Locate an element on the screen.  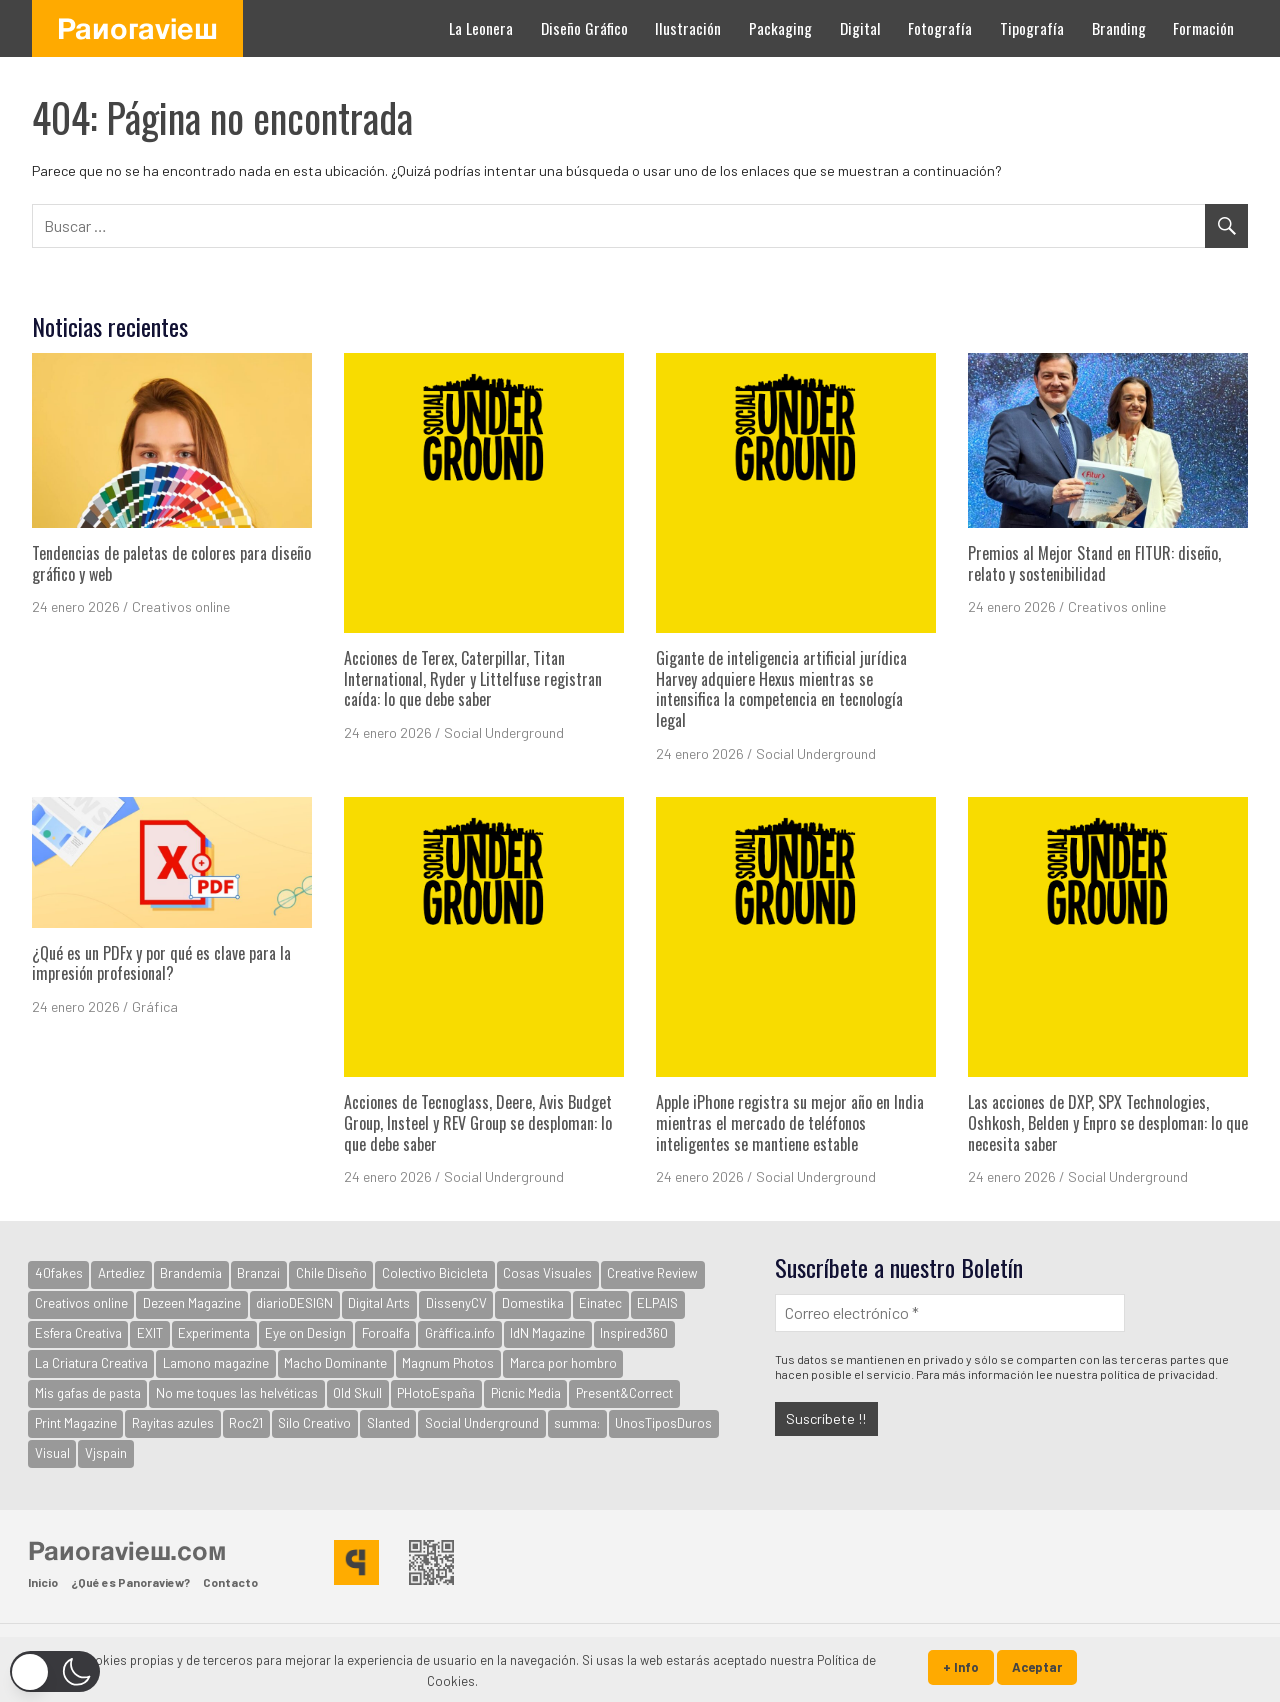
ELPAIS [ELPAIS (57 elementos)] is located at coordinates (657, 1303).